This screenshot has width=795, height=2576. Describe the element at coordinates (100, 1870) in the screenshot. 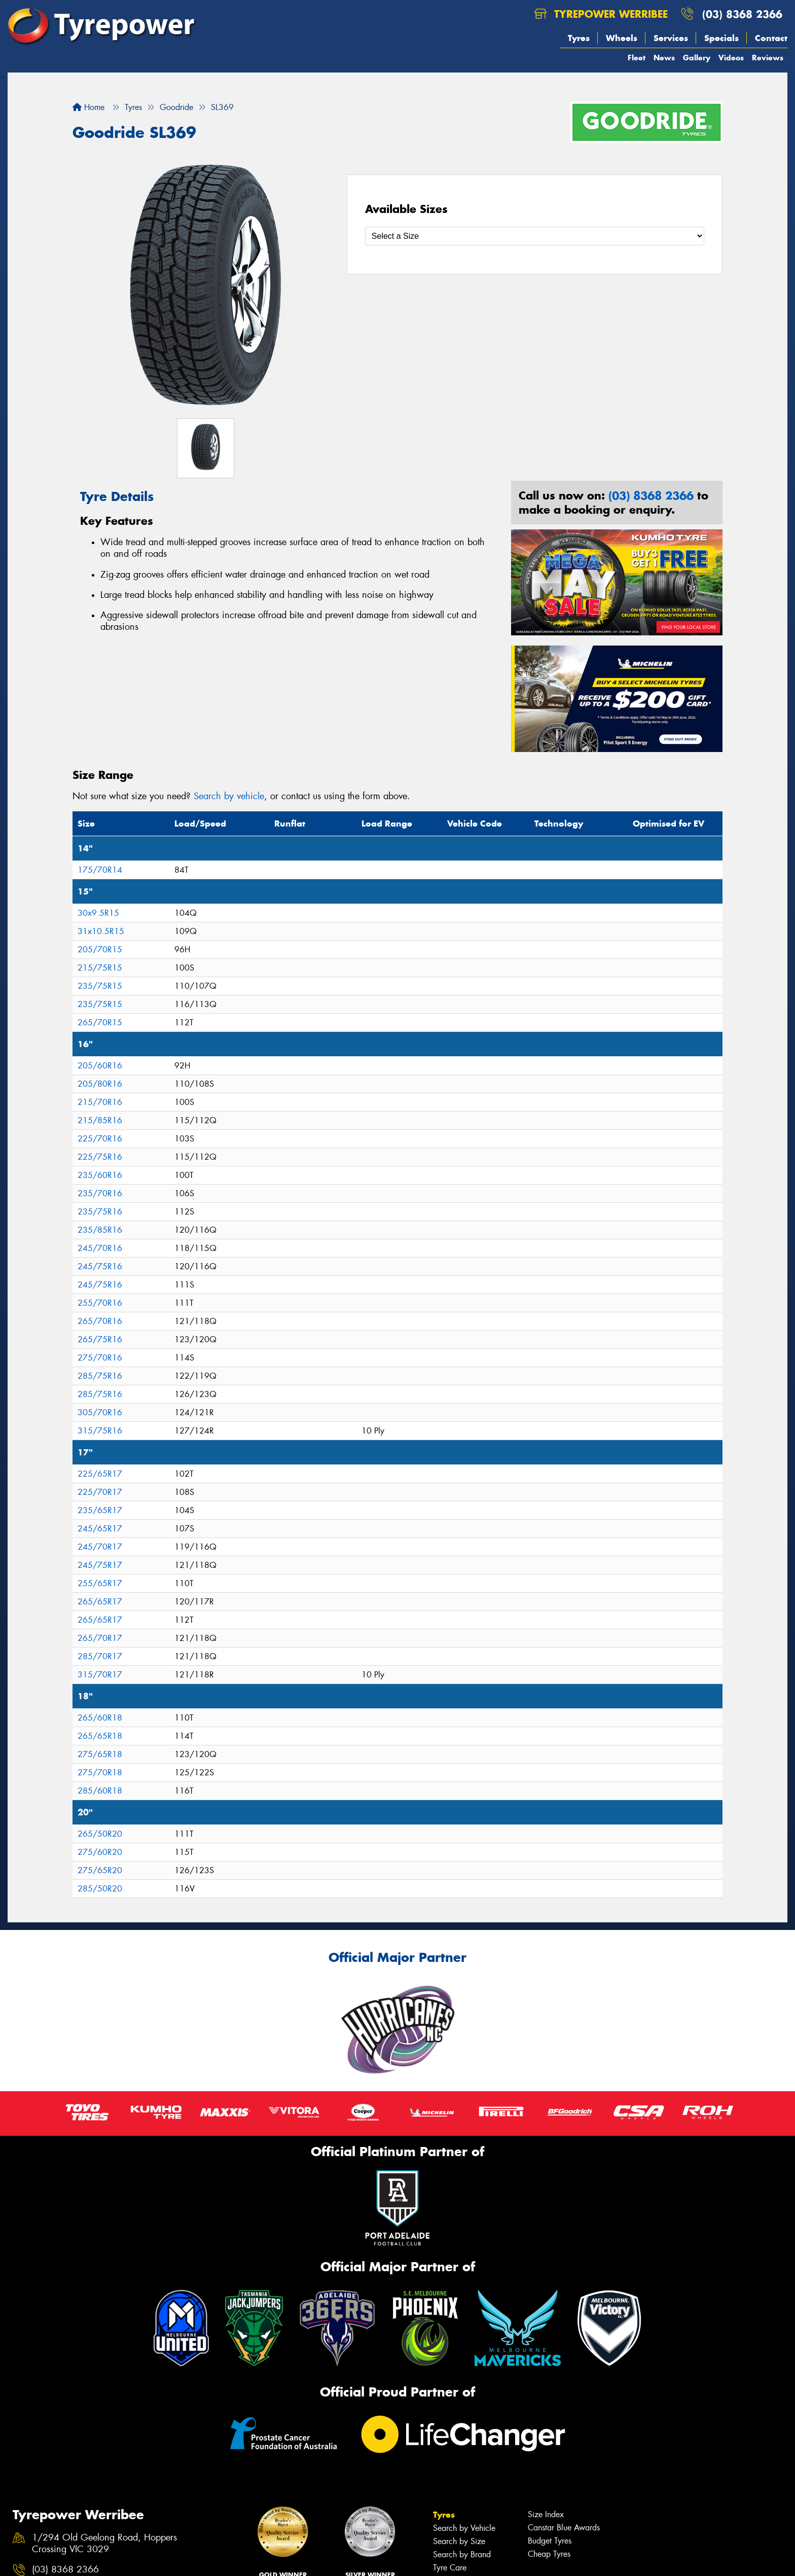

I see `275/65R20` at that location.